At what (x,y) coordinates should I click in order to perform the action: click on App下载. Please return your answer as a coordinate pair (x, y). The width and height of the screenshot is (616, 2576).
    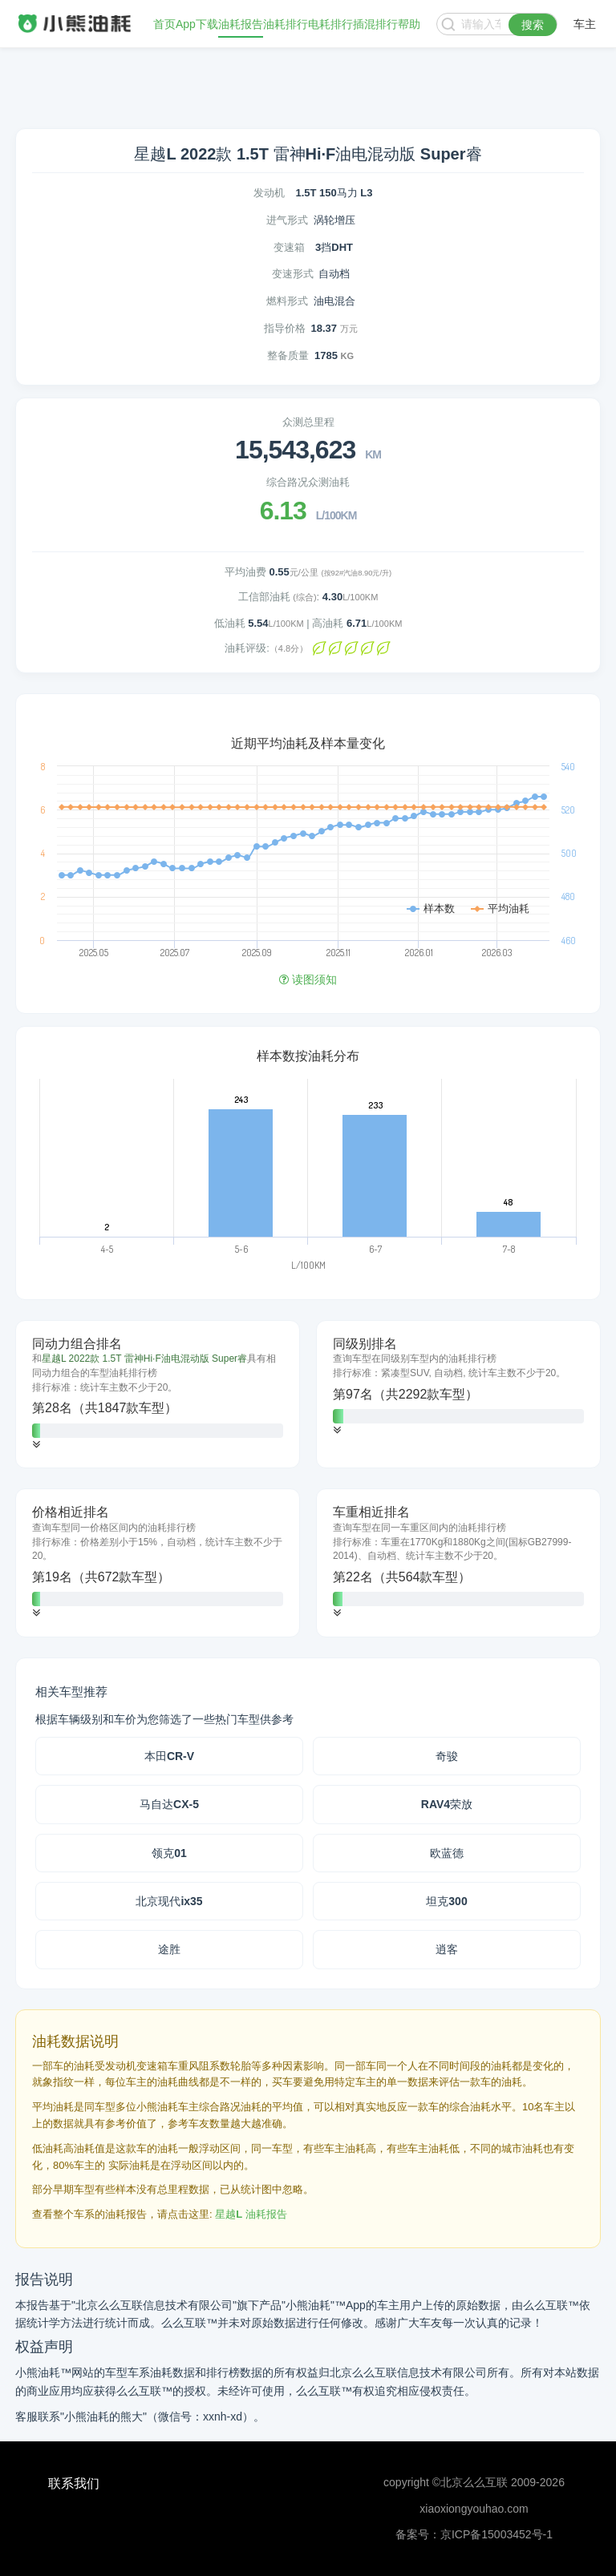
    Looking at the image, I should click on (197, 24).